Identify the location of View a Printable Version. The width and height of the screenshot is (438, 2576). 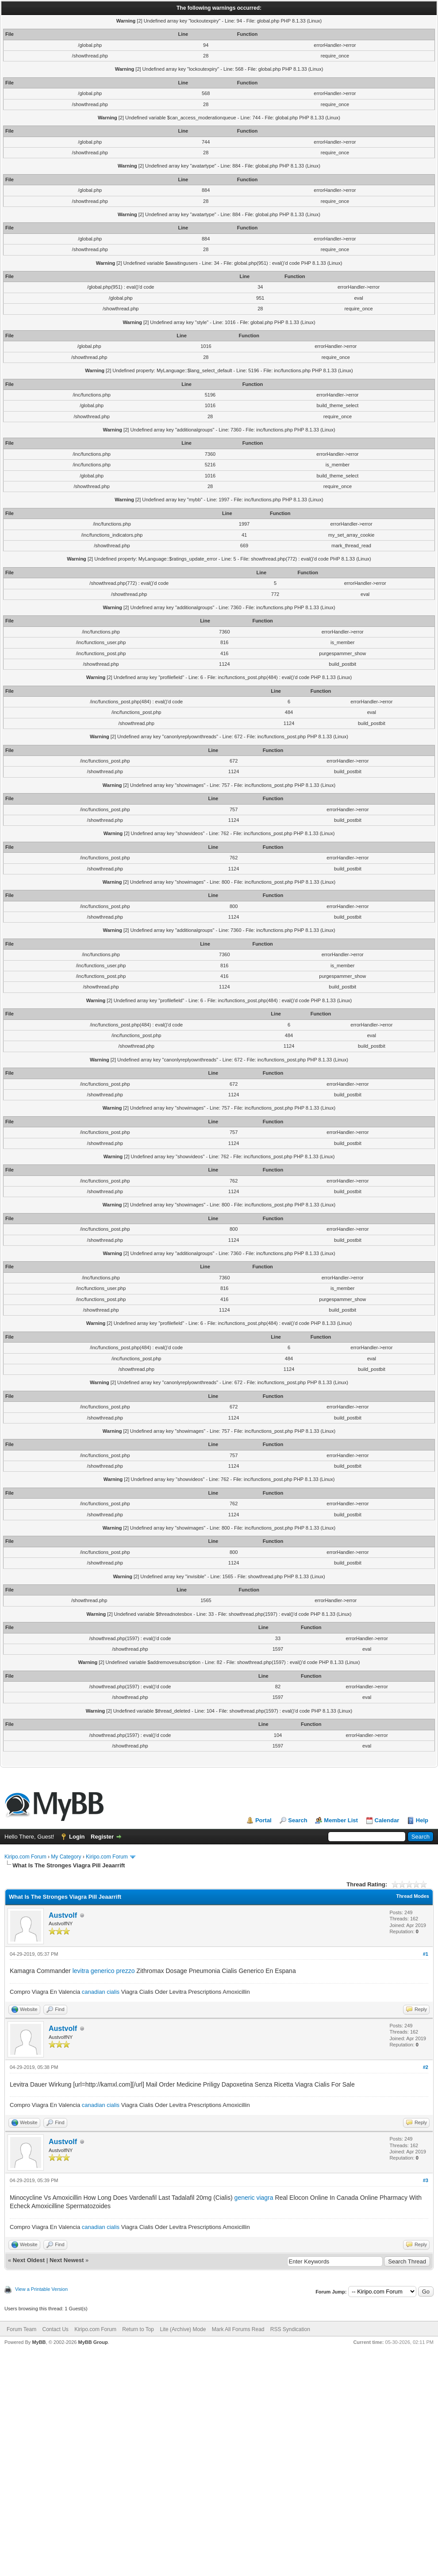
(41, 2289).